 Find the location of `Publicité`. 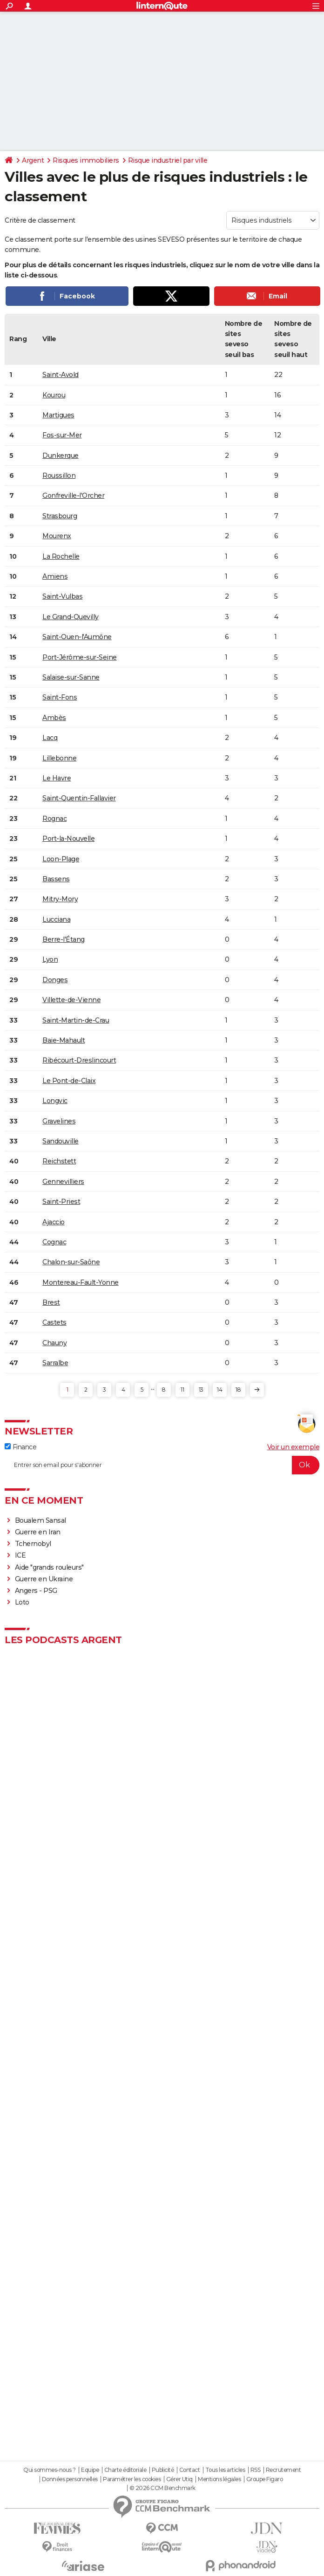

Publicité is located at coordinates (163, 2470).